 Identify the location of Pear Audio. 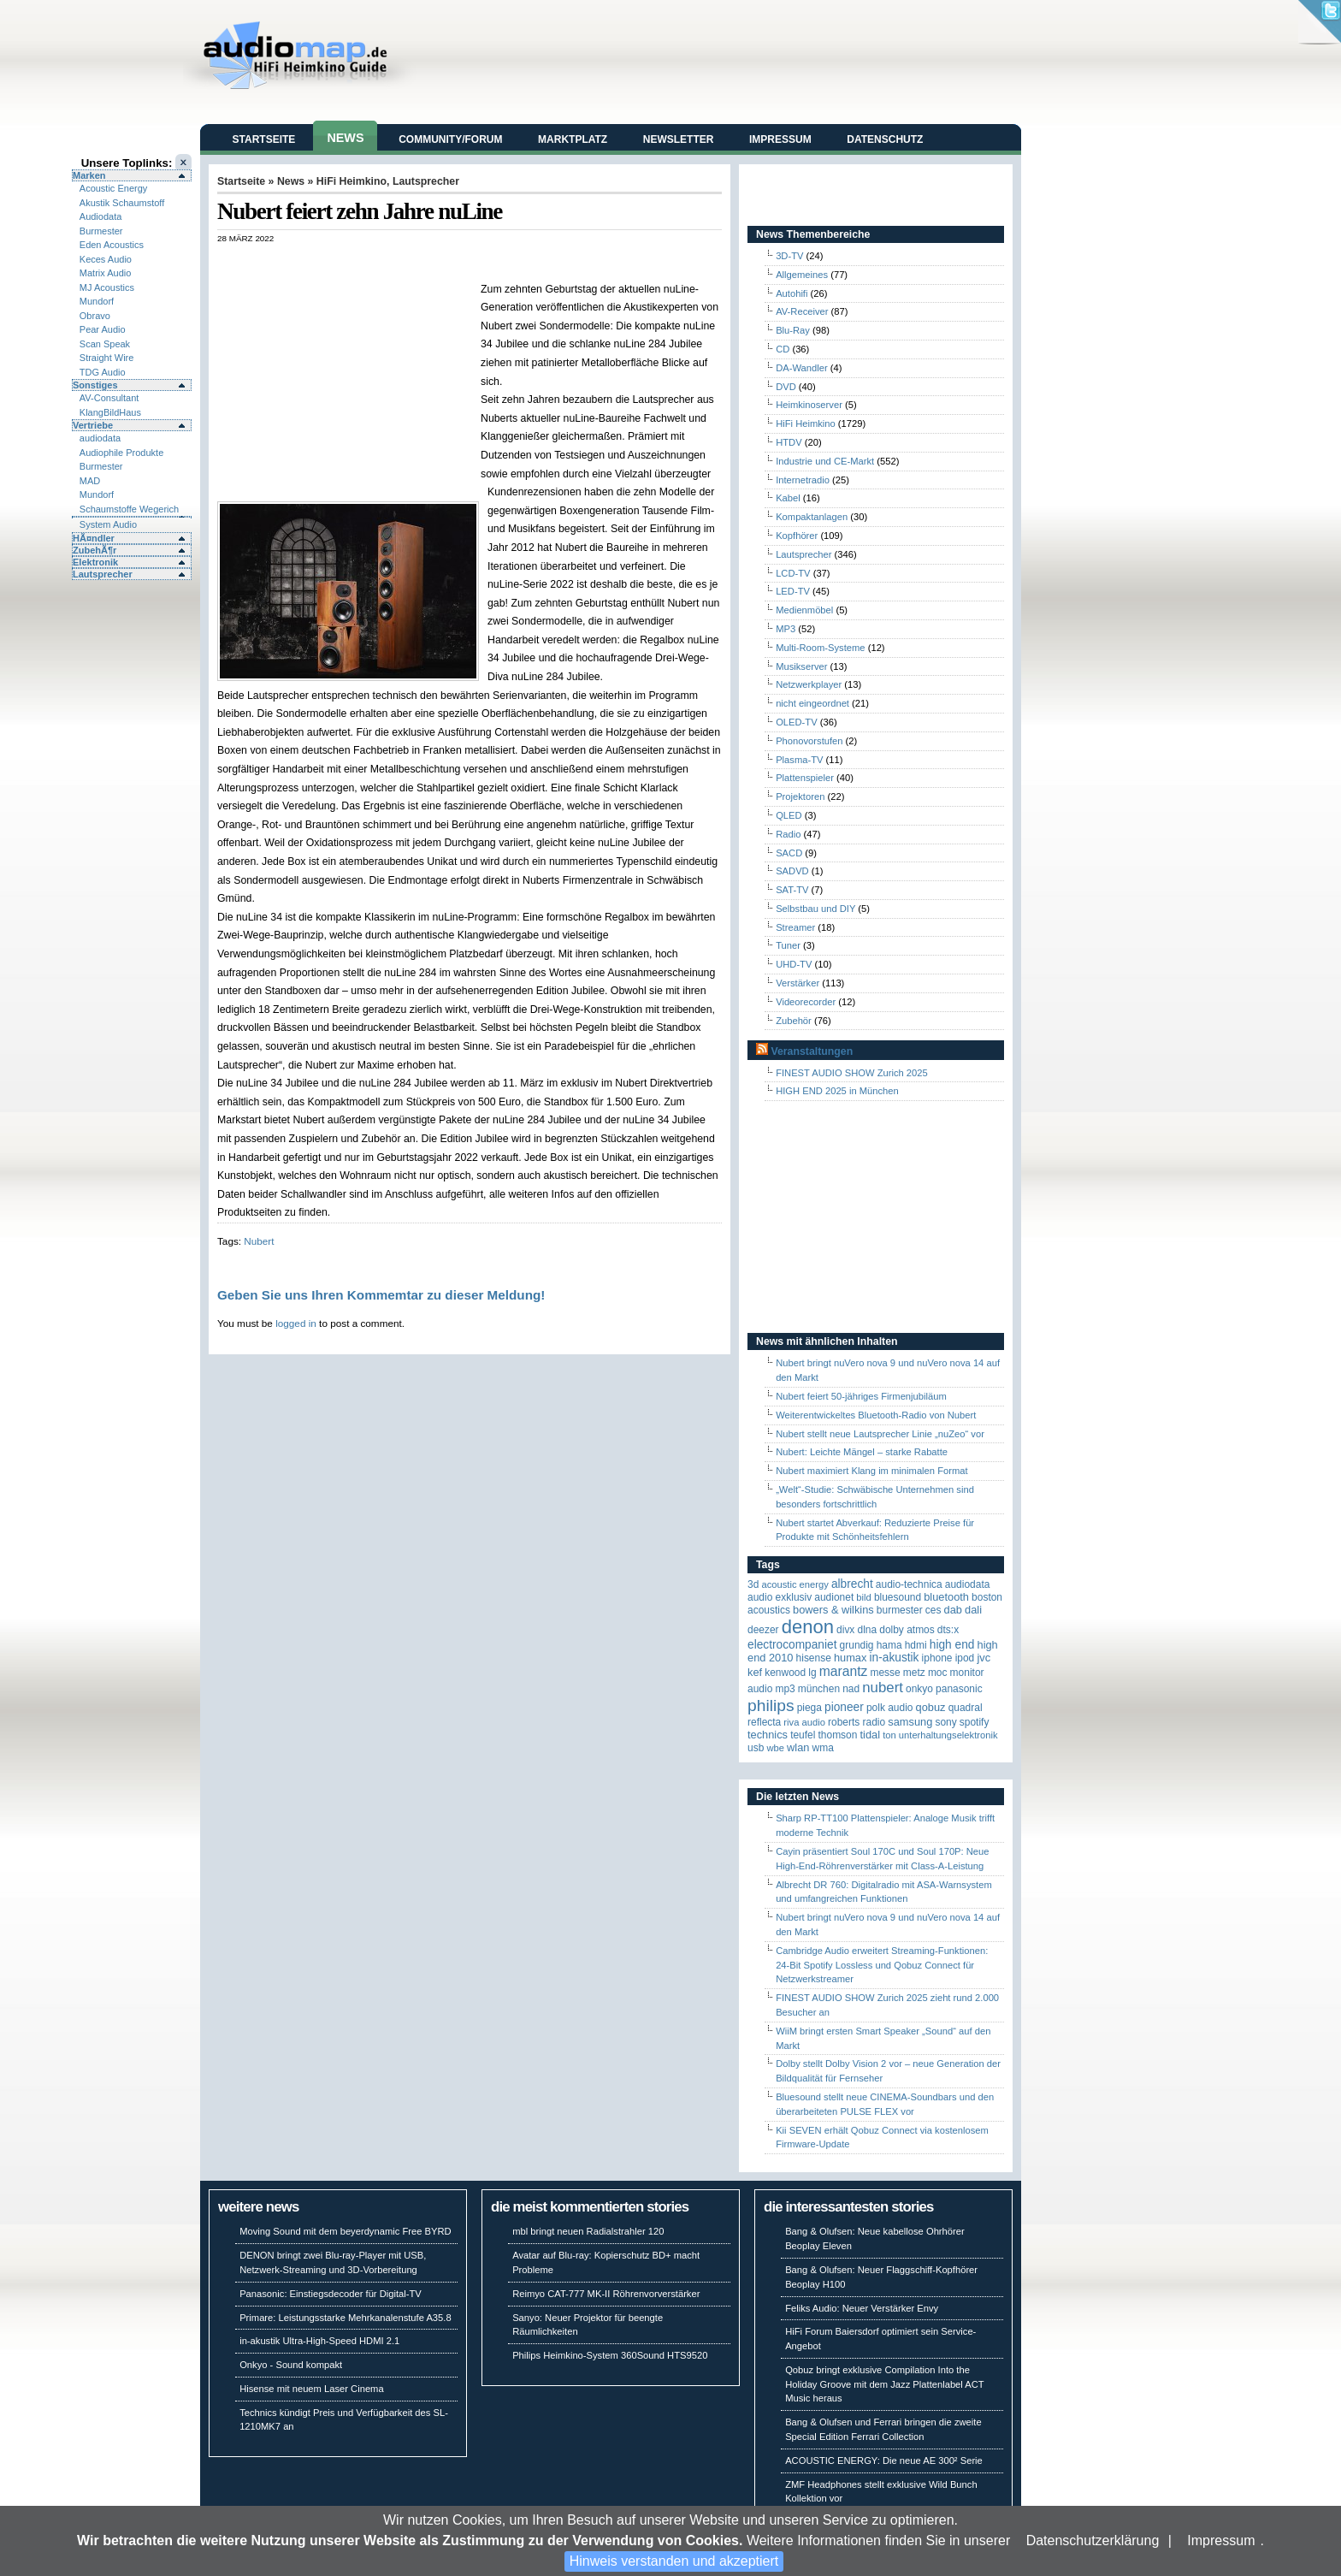
(103, 329).